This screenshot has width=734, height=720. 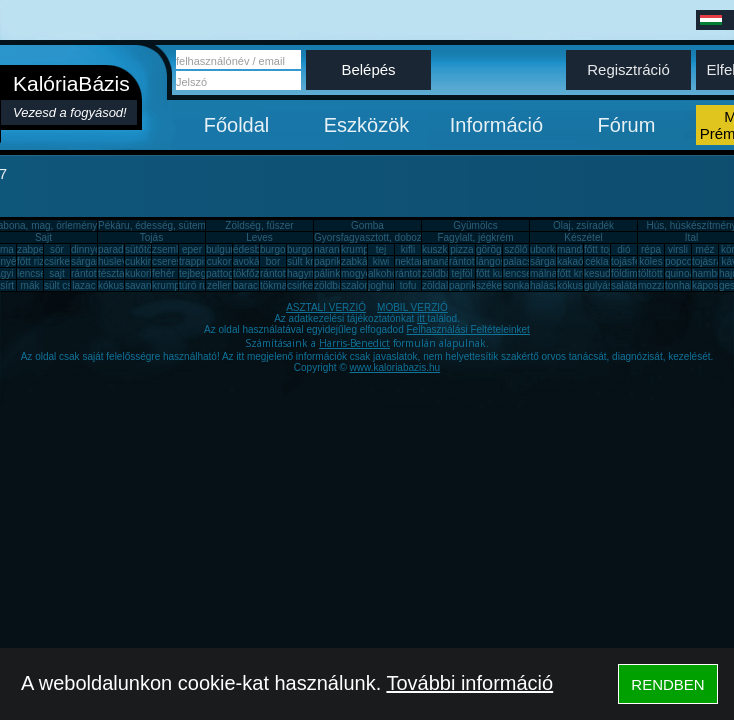 What do you see at coordinates (383, 285) in the screenshot?
I see `joghurt` at bounding box center [383, 285].